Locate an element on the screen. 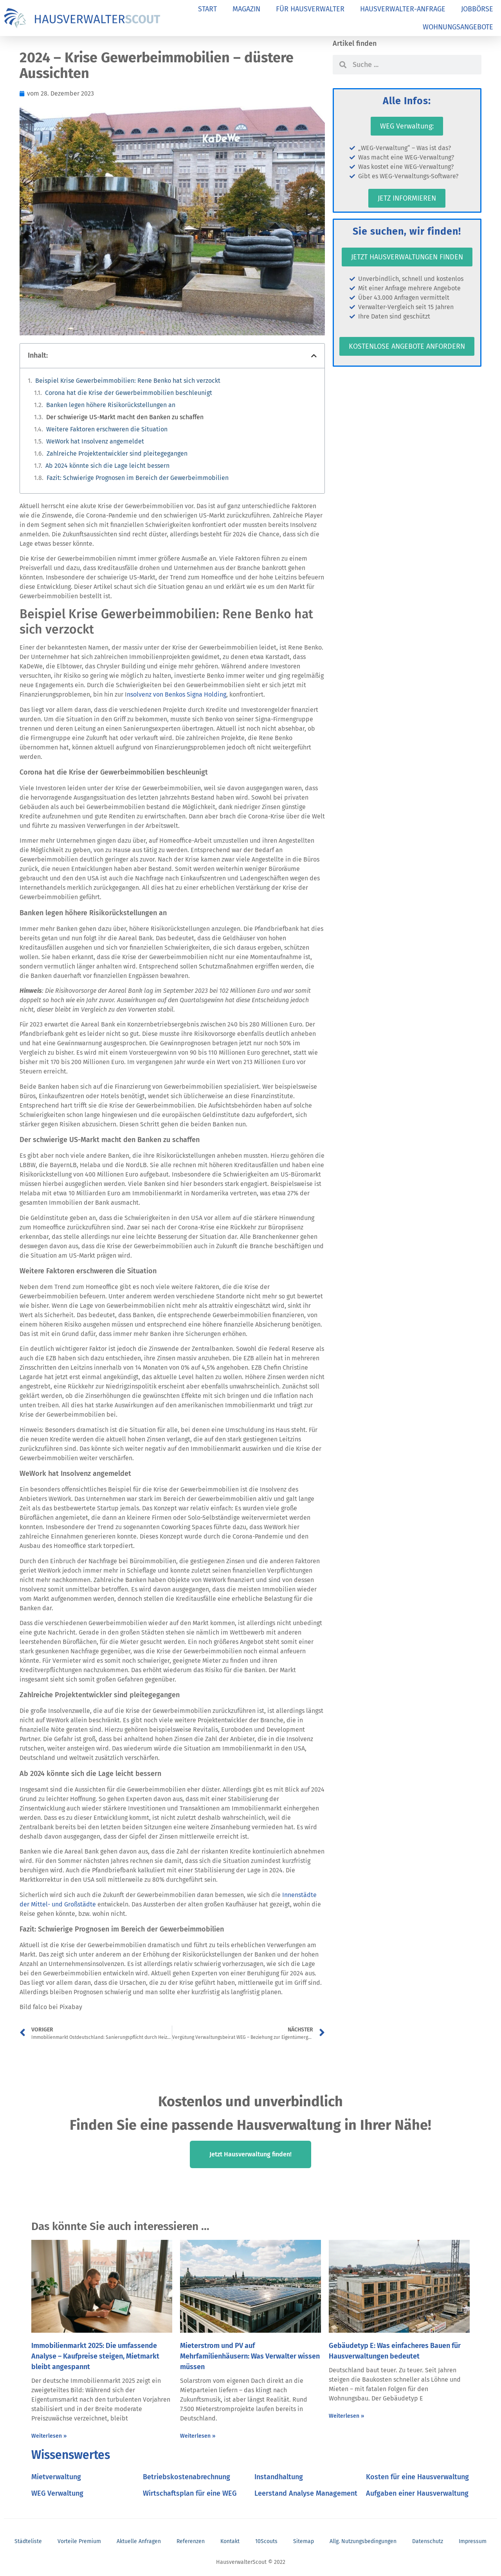  Der schwierige US-Markt macht den Banken zu schaffen is located at coordinates (125, 417).